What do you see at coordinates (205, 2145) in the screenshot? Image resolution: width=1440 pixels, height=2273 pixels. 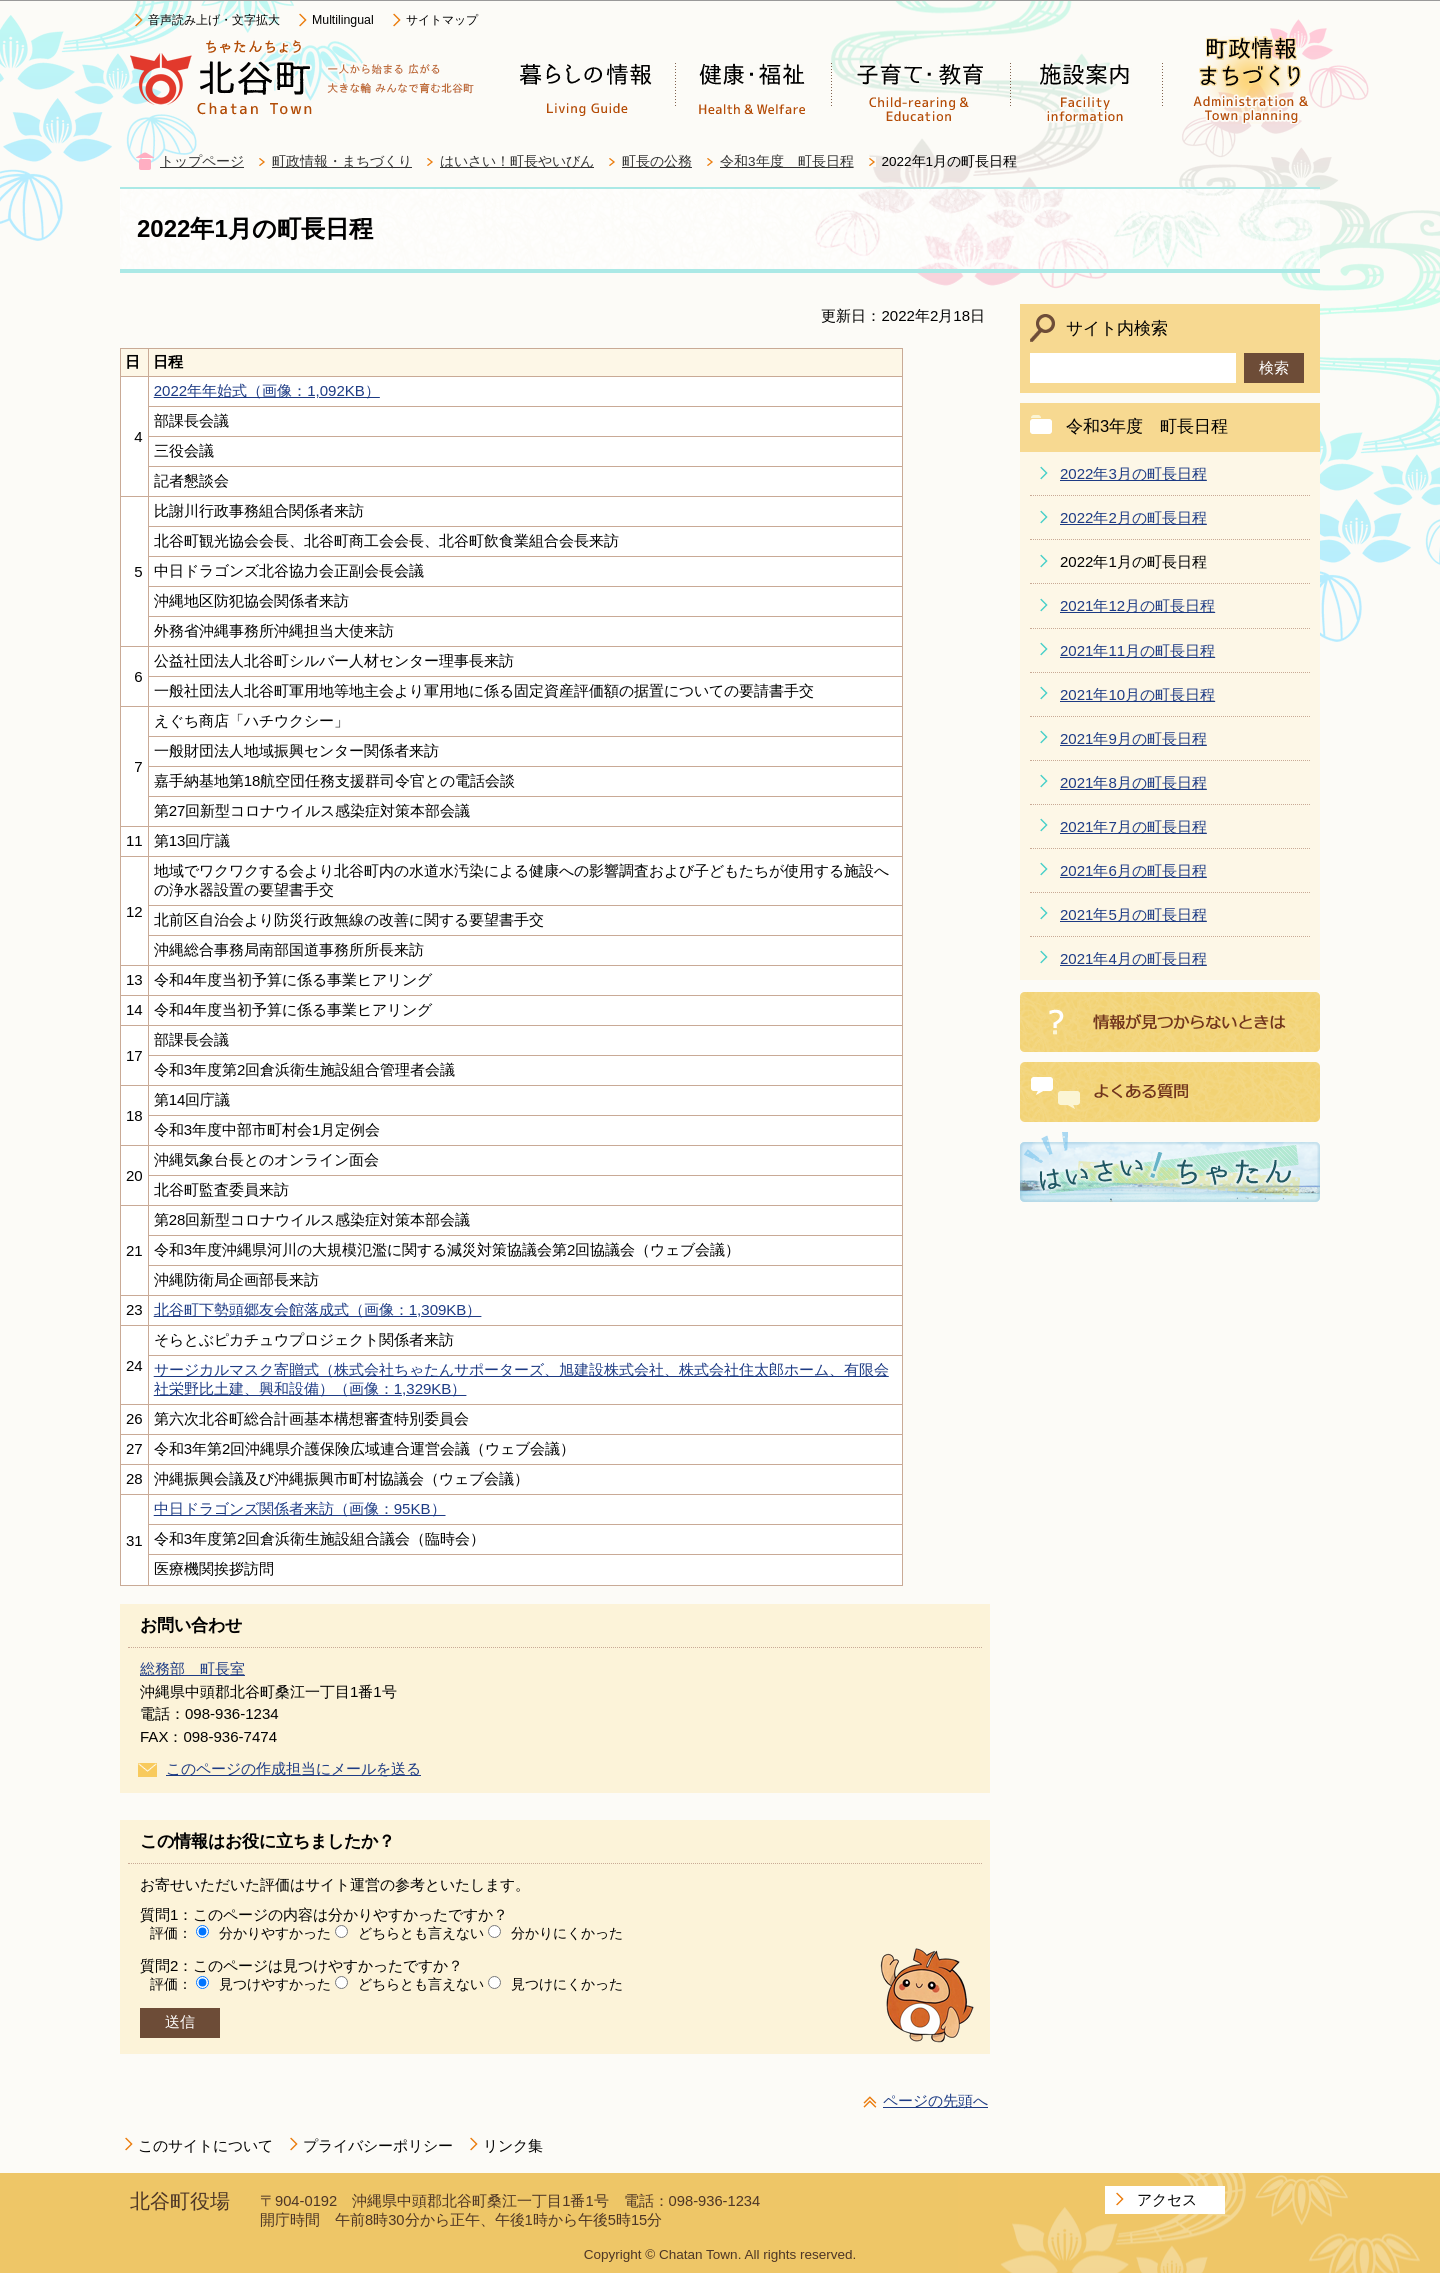 I see `このサイトについて` at bounding box center [205, 2145].